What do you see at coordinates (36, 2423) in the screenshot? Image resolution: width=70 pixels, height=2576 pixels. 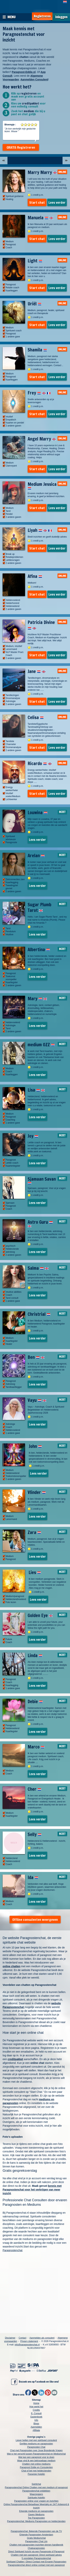 I see `Blogs` at bounding box center [36, 2423].